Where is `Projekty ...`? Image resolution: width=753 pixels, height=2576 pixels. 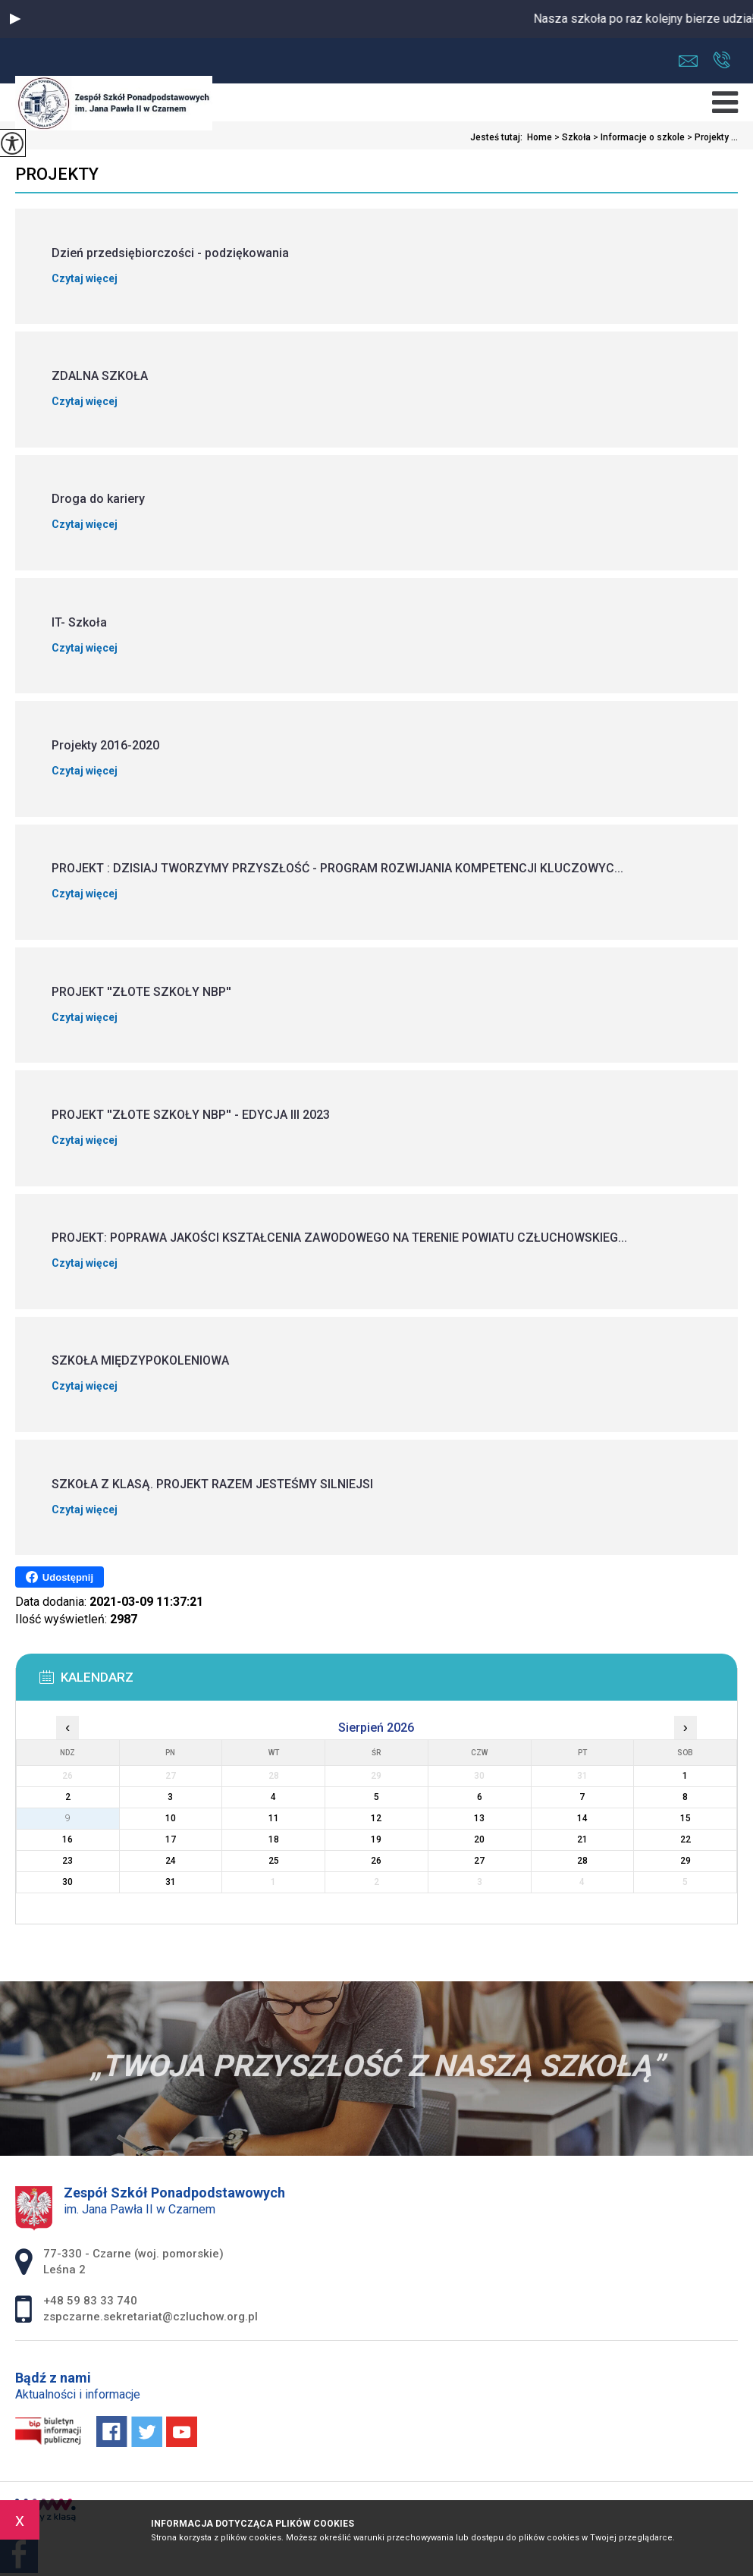
Projekty ... is located at coordinates (711, 137).